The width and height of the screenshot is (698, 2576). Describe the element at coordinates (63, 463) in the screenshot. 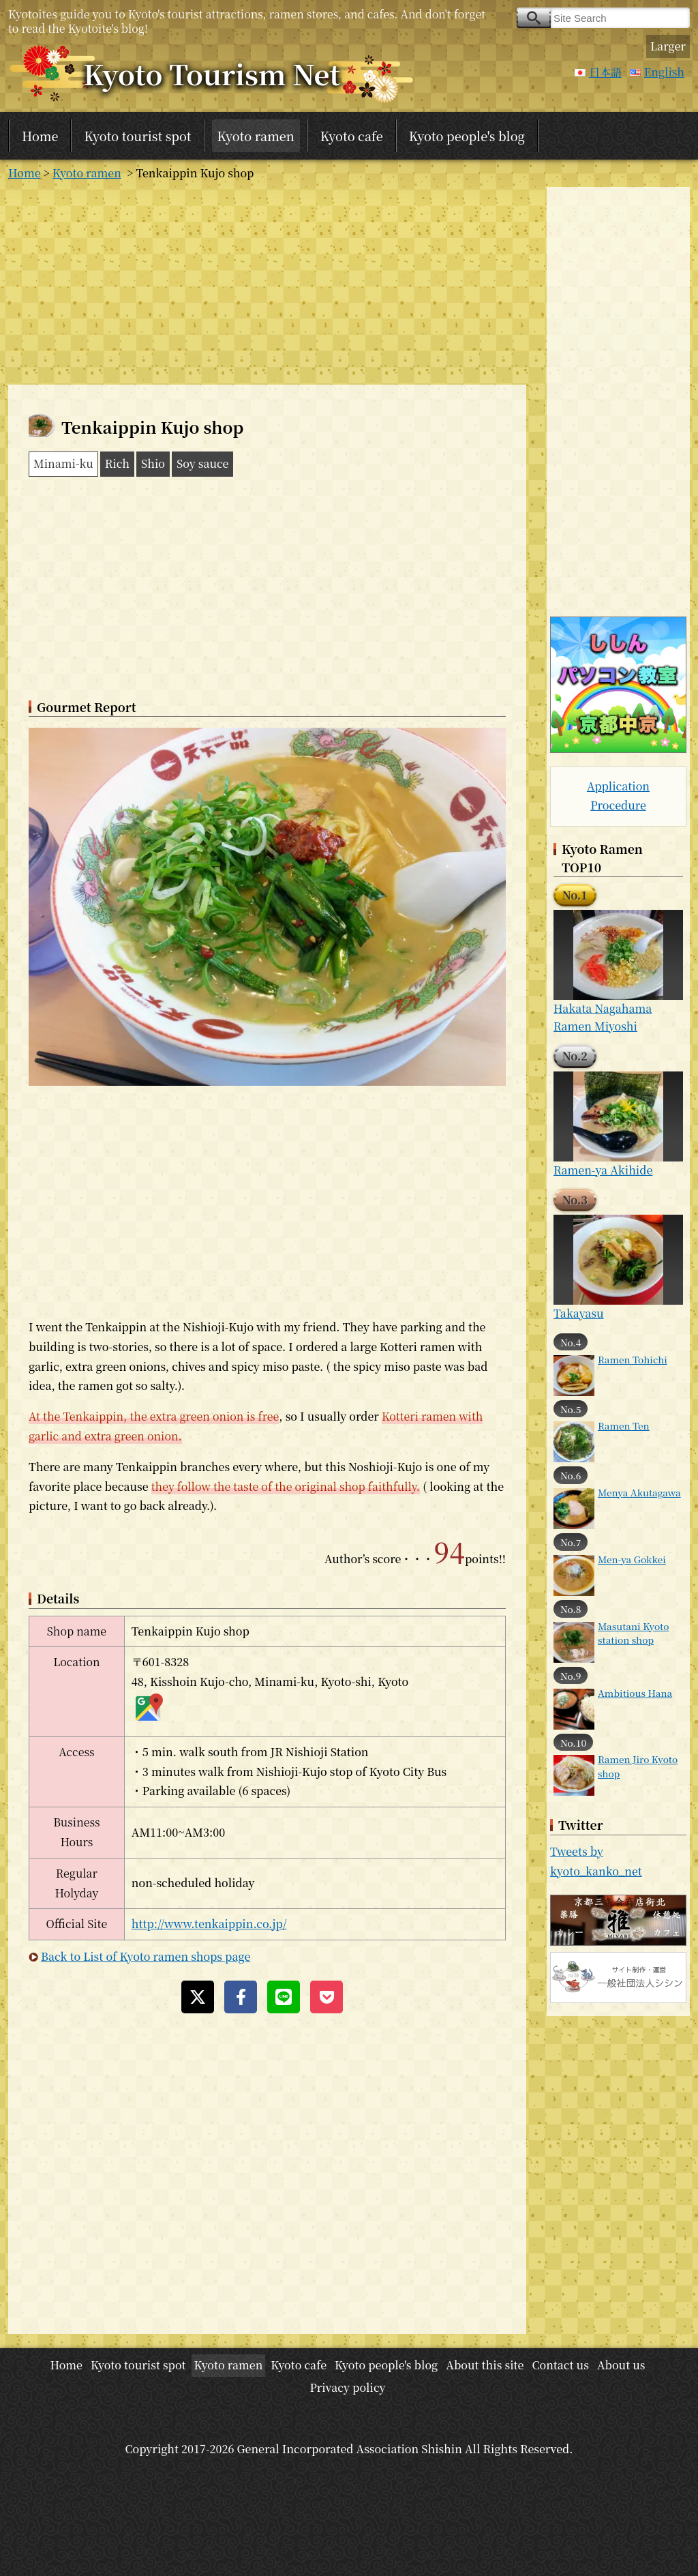

I see `Minami-ku` at that location.